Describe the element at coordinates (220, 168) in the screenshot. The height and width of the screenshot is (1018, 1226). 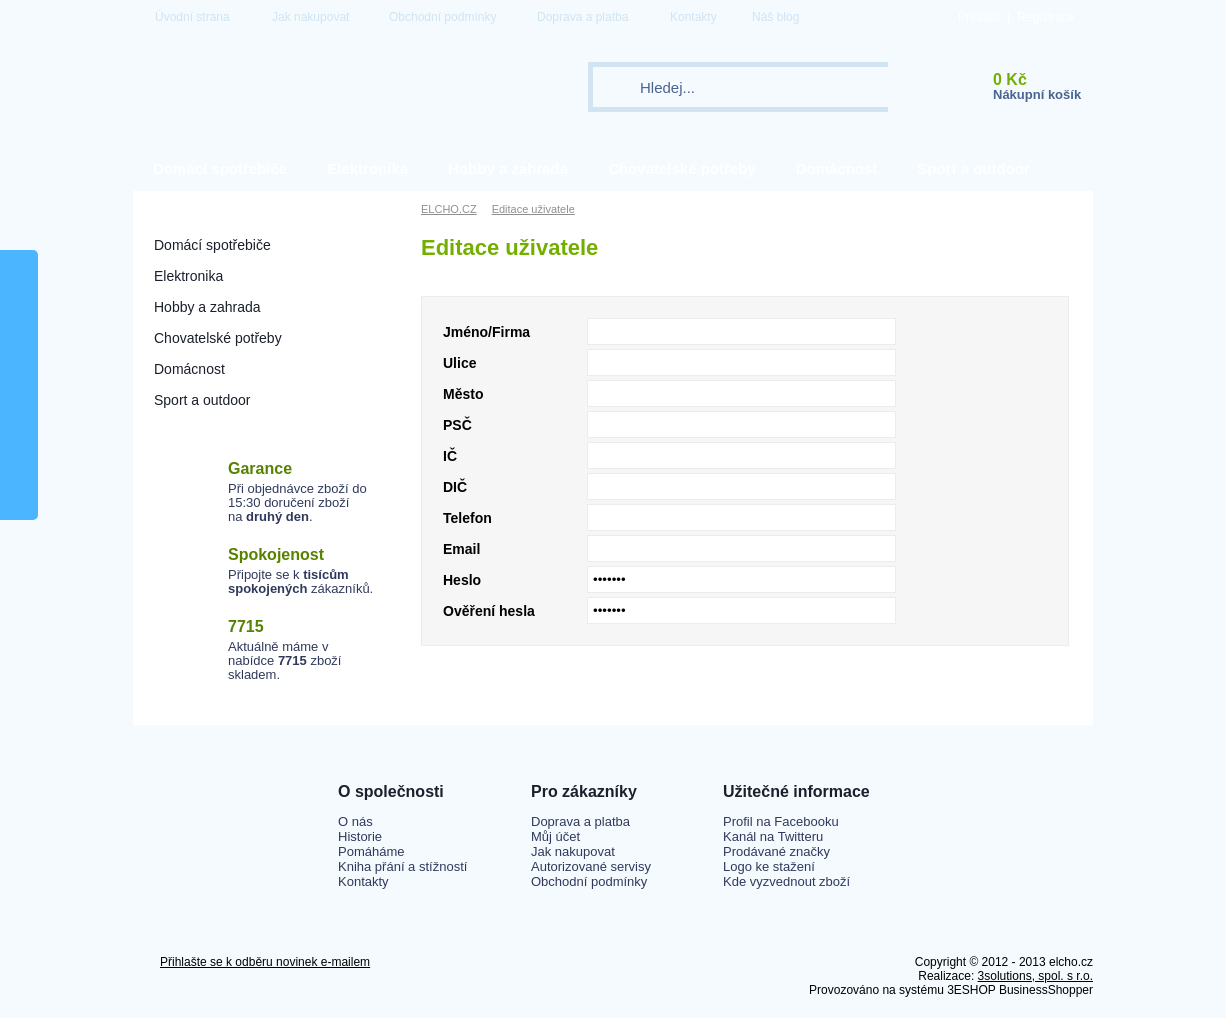
I see `Domácí spotřebiče` at that location.